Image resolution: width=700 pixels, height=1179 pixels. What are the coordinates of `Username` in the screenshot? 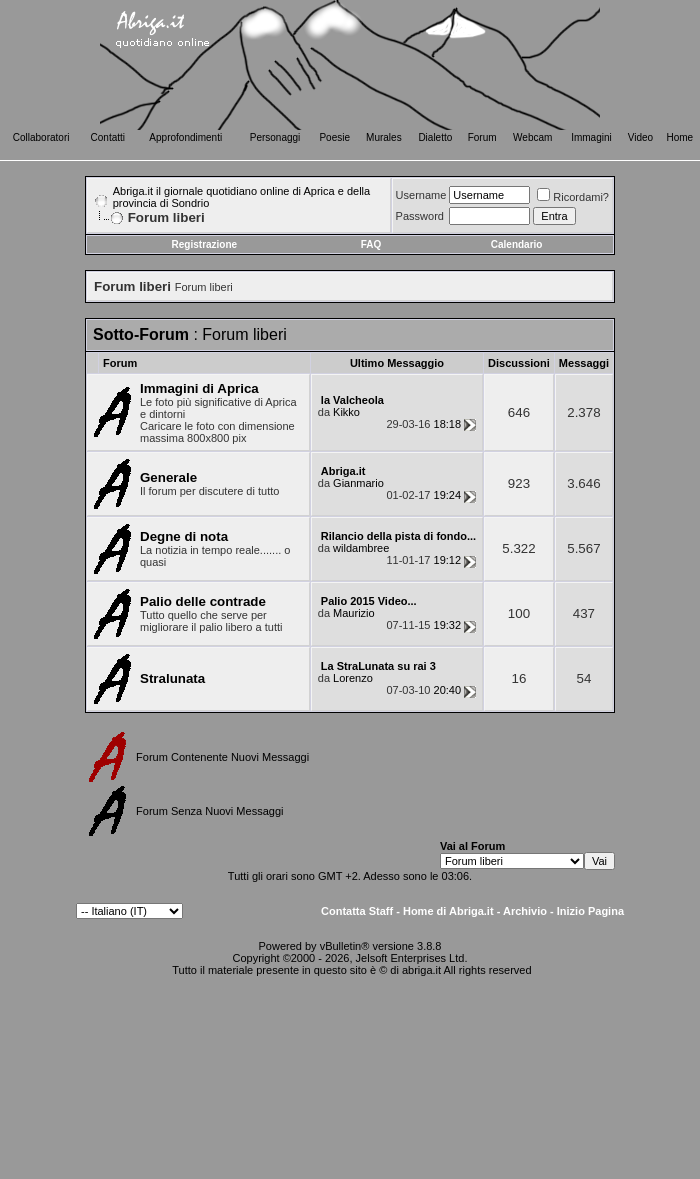 It's located at (421, 195).